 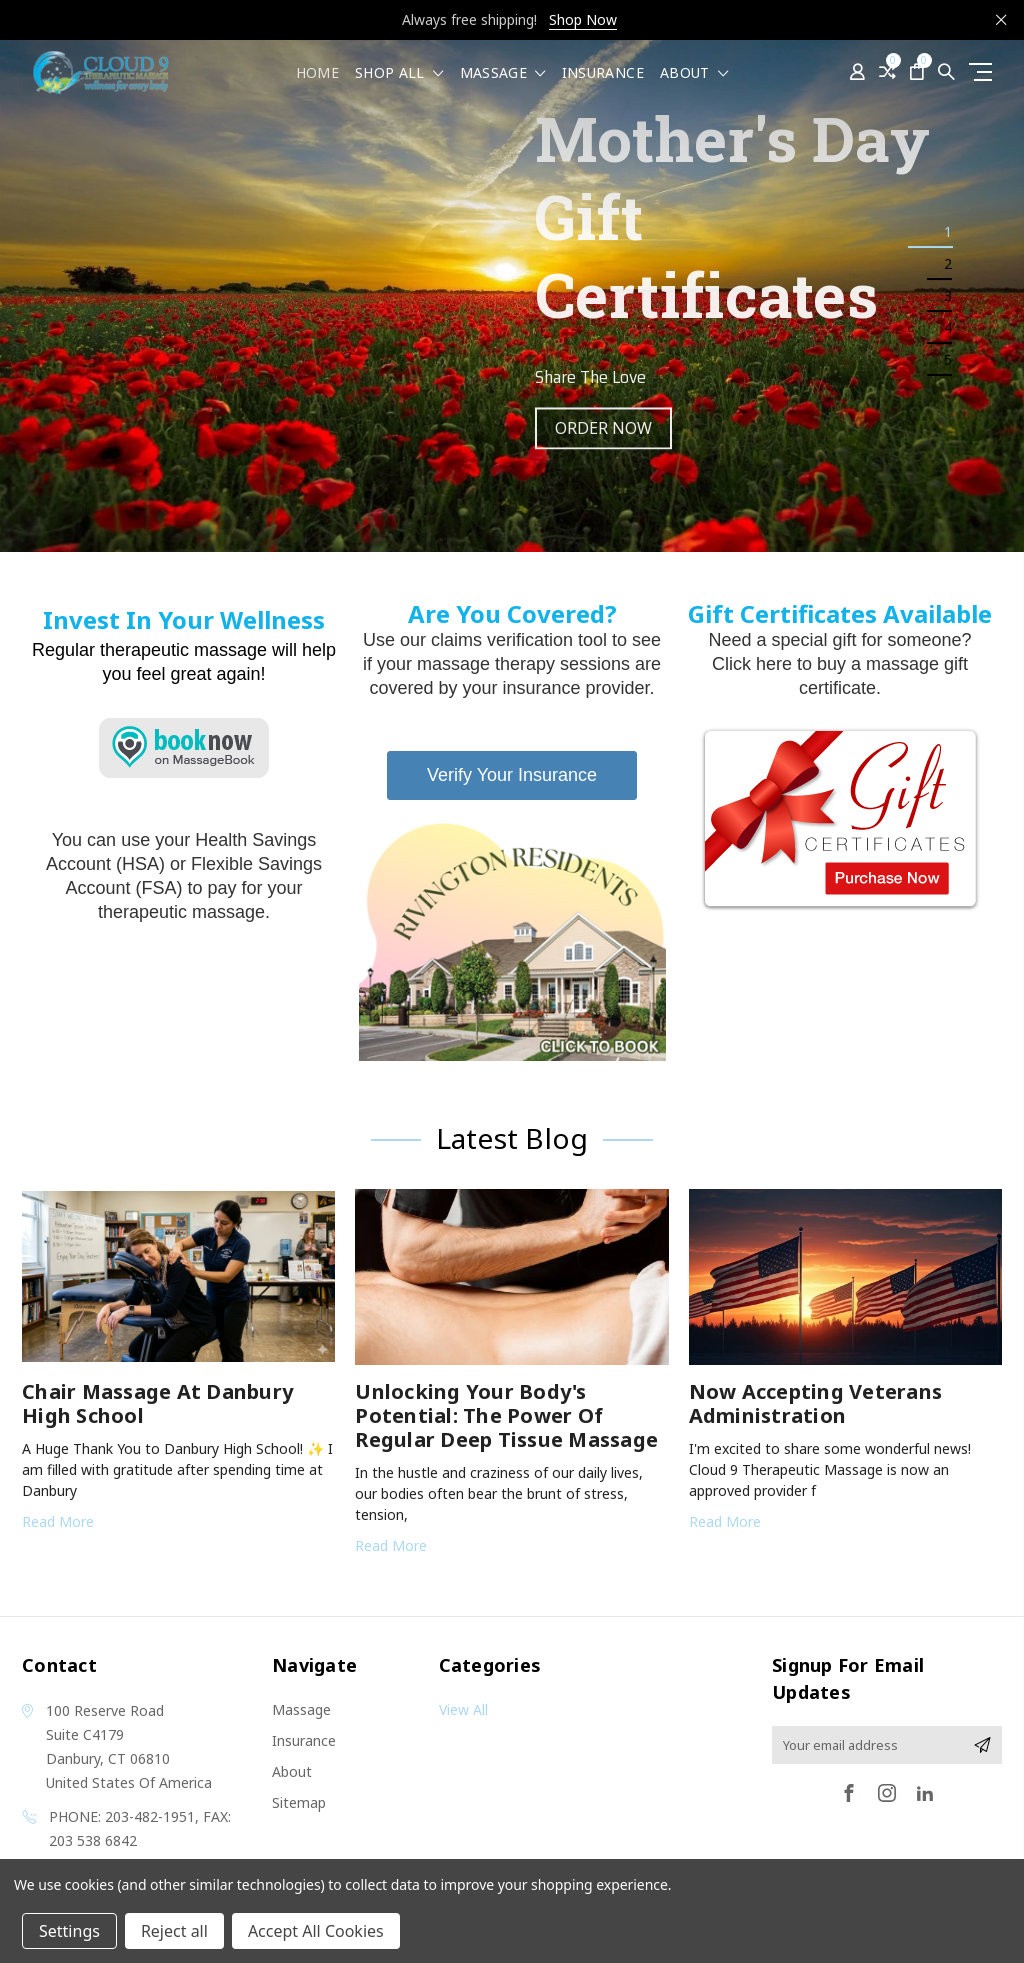 I want to click on Massage, so click(x=503, y=74).